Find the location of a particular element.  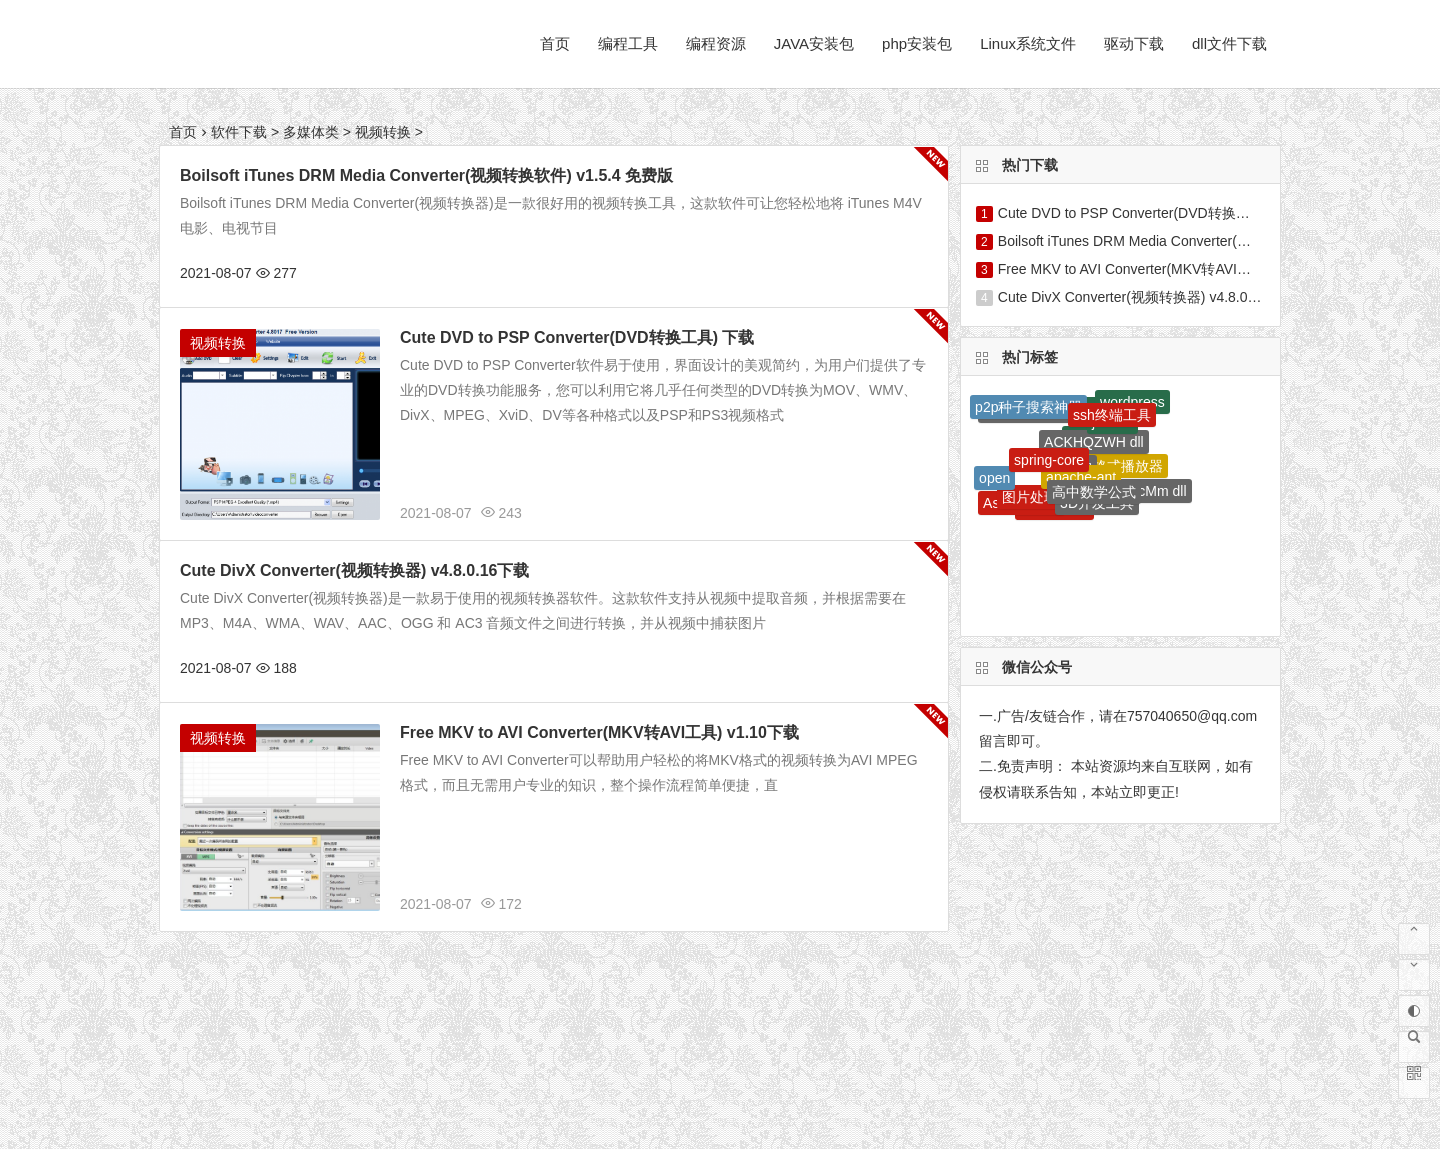

Cute DivX Converter(视频转换器) v4.8.0.16下载 is located at coordinates (354, 570).